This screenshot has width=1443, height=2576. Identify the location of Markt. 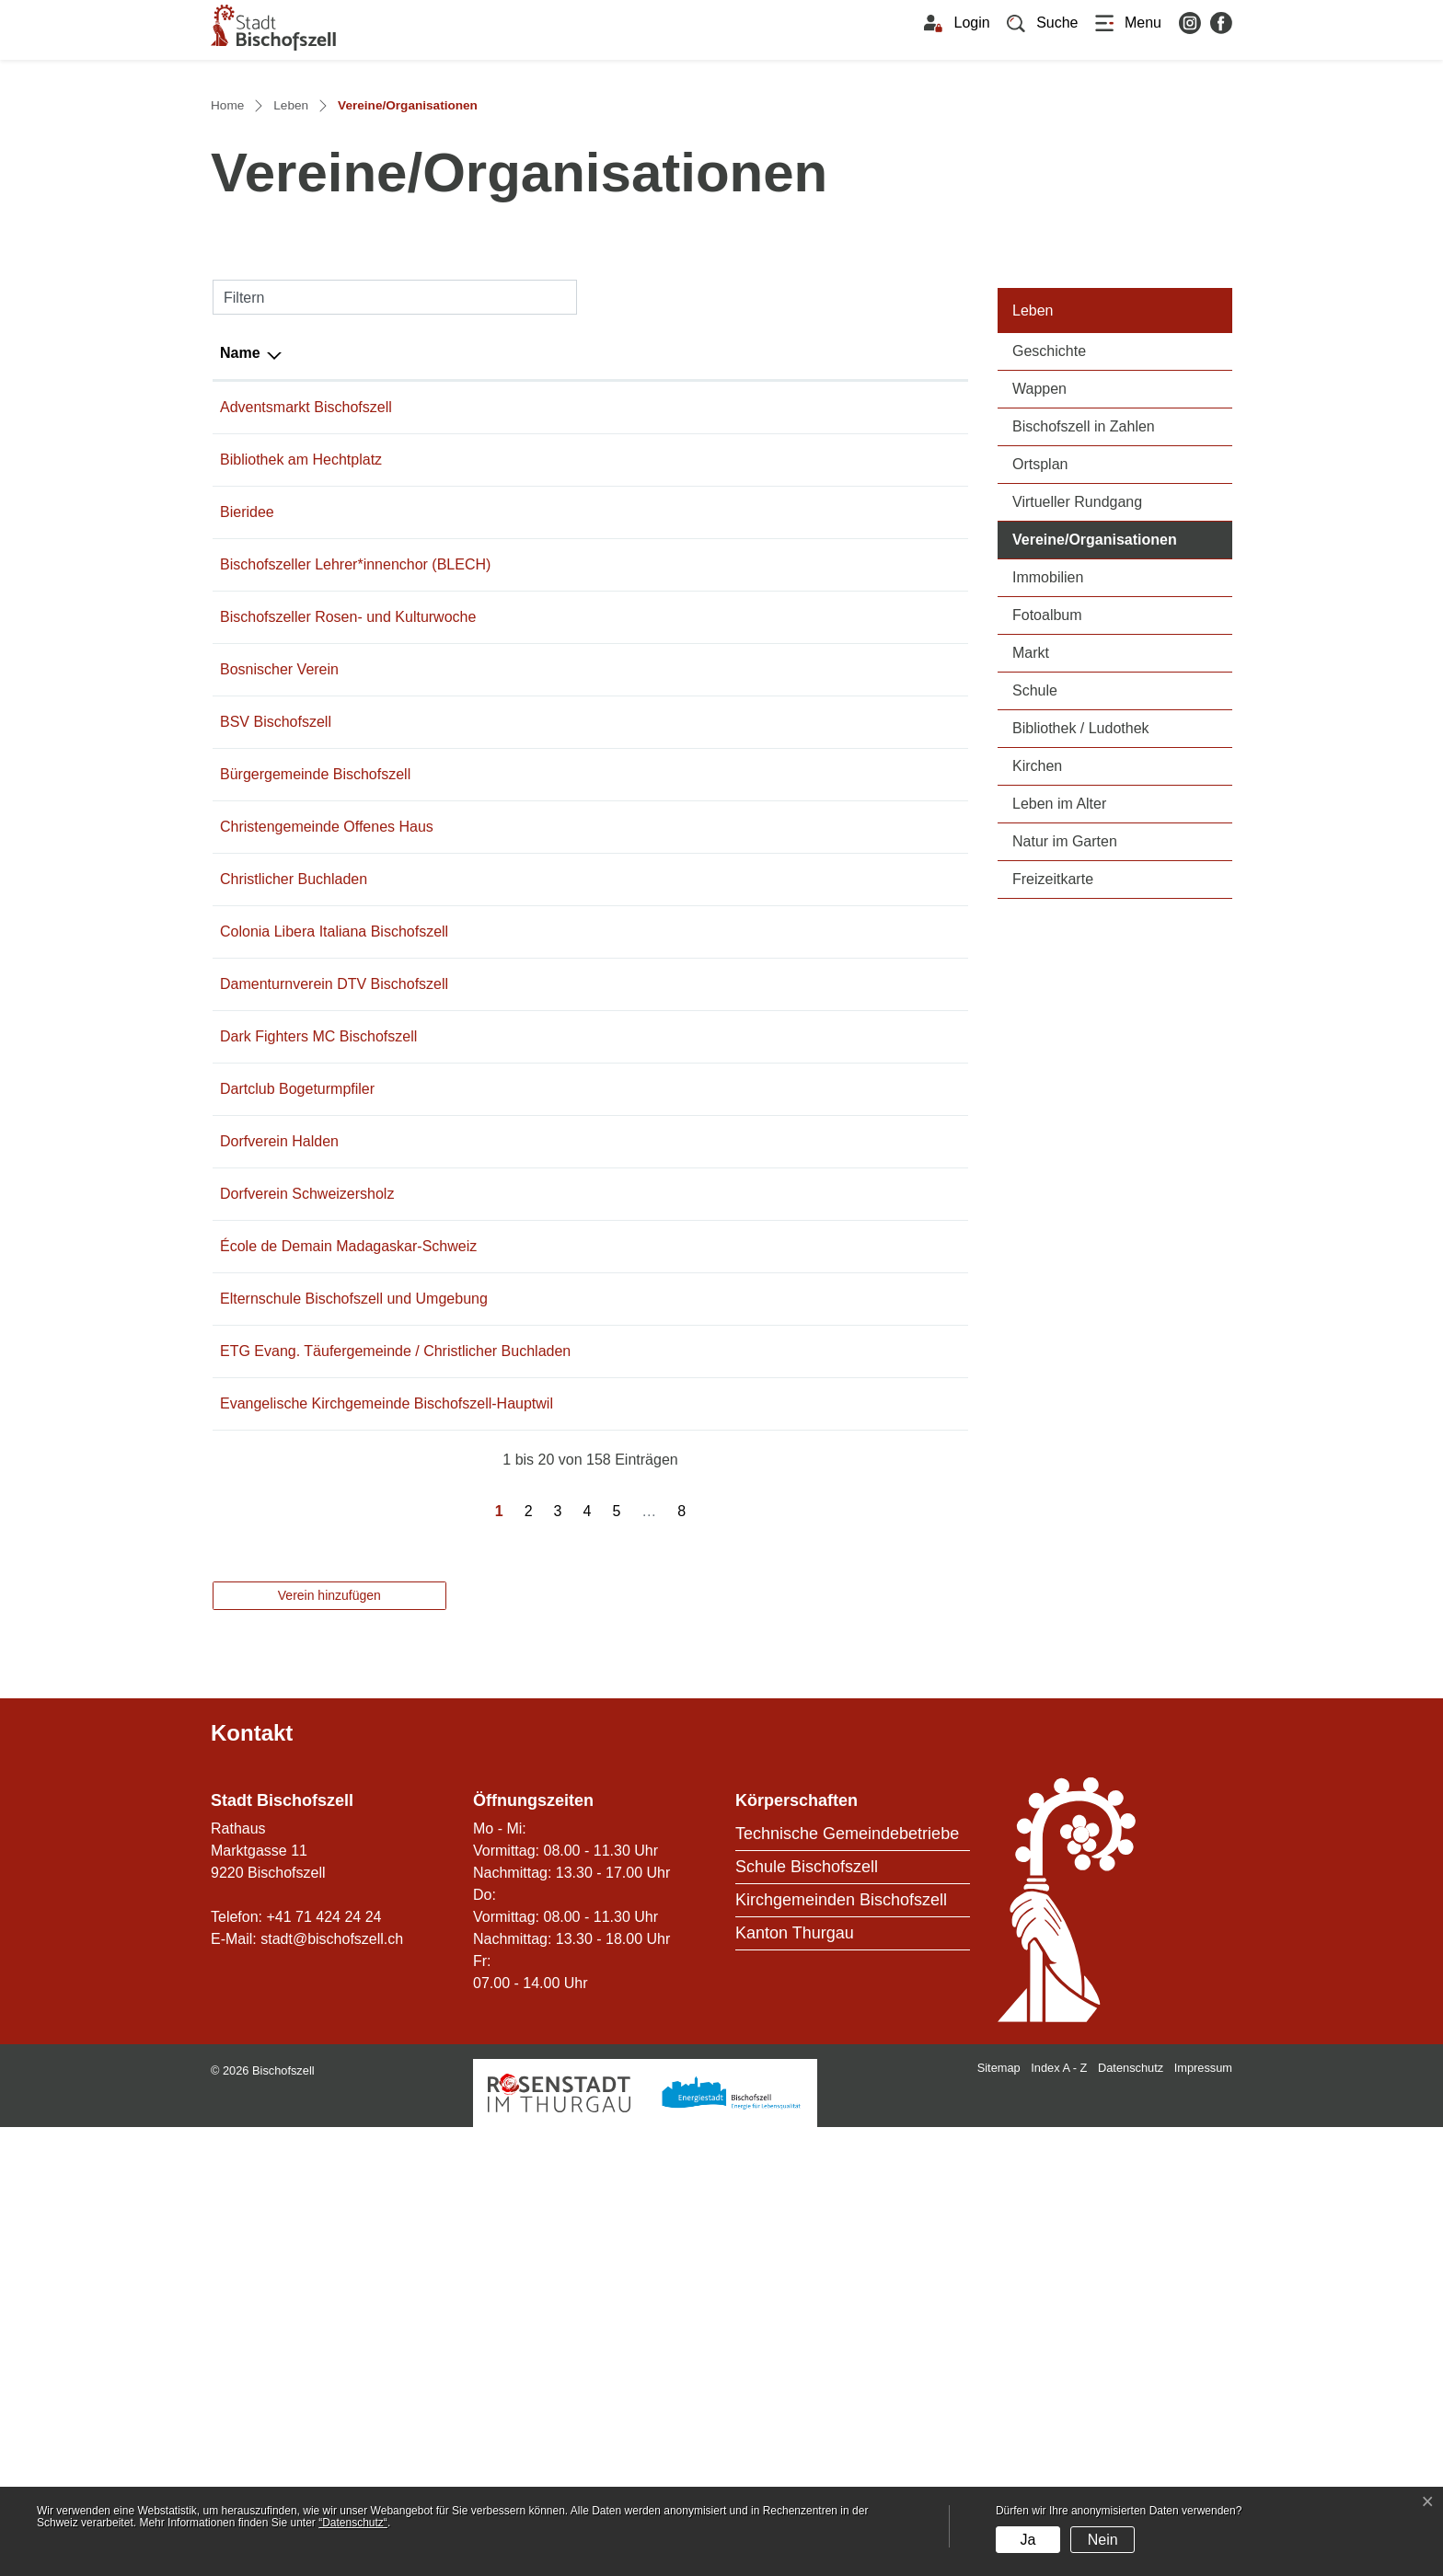
(1030, 969).